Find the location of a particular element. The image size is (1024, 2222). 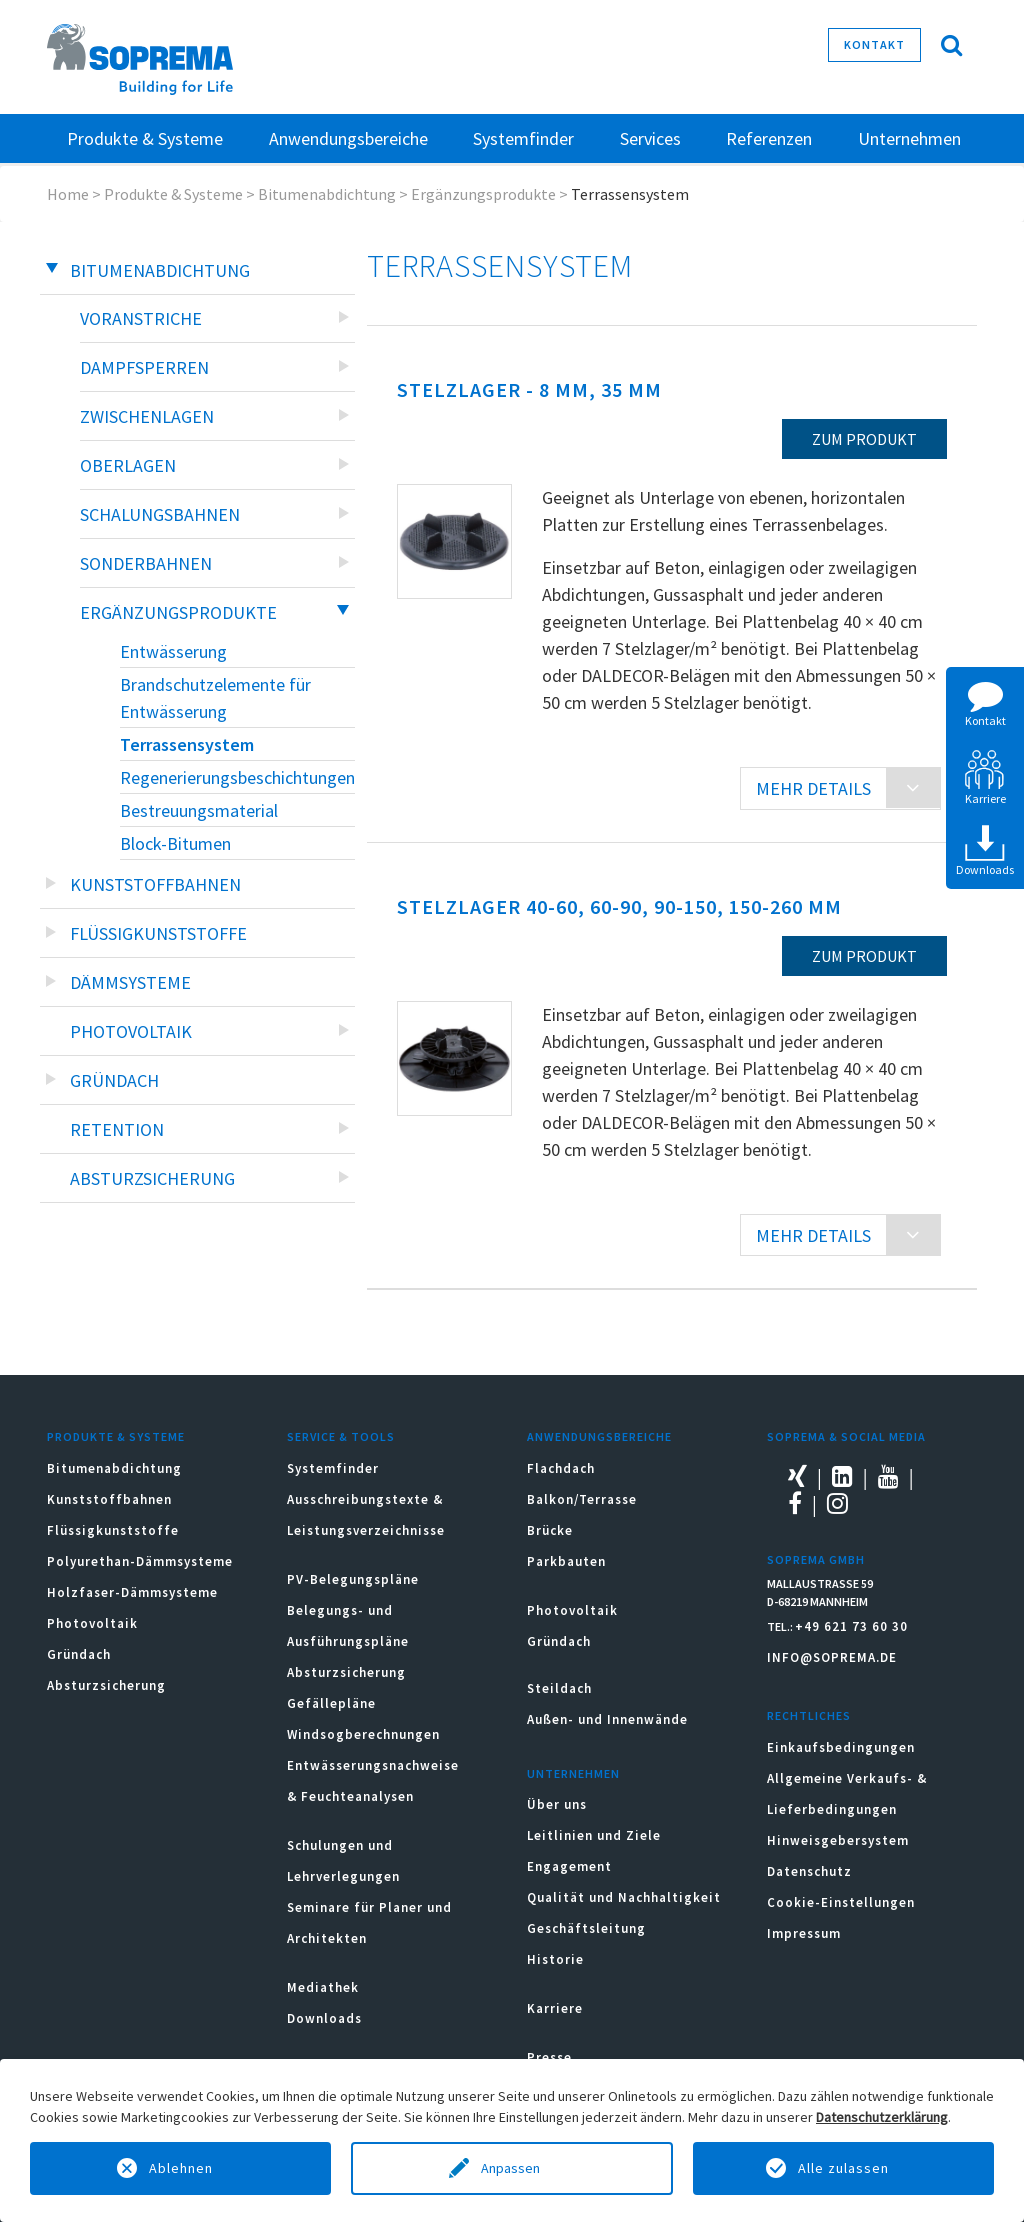

Terrassensystem is located at coordinates (187, 744).